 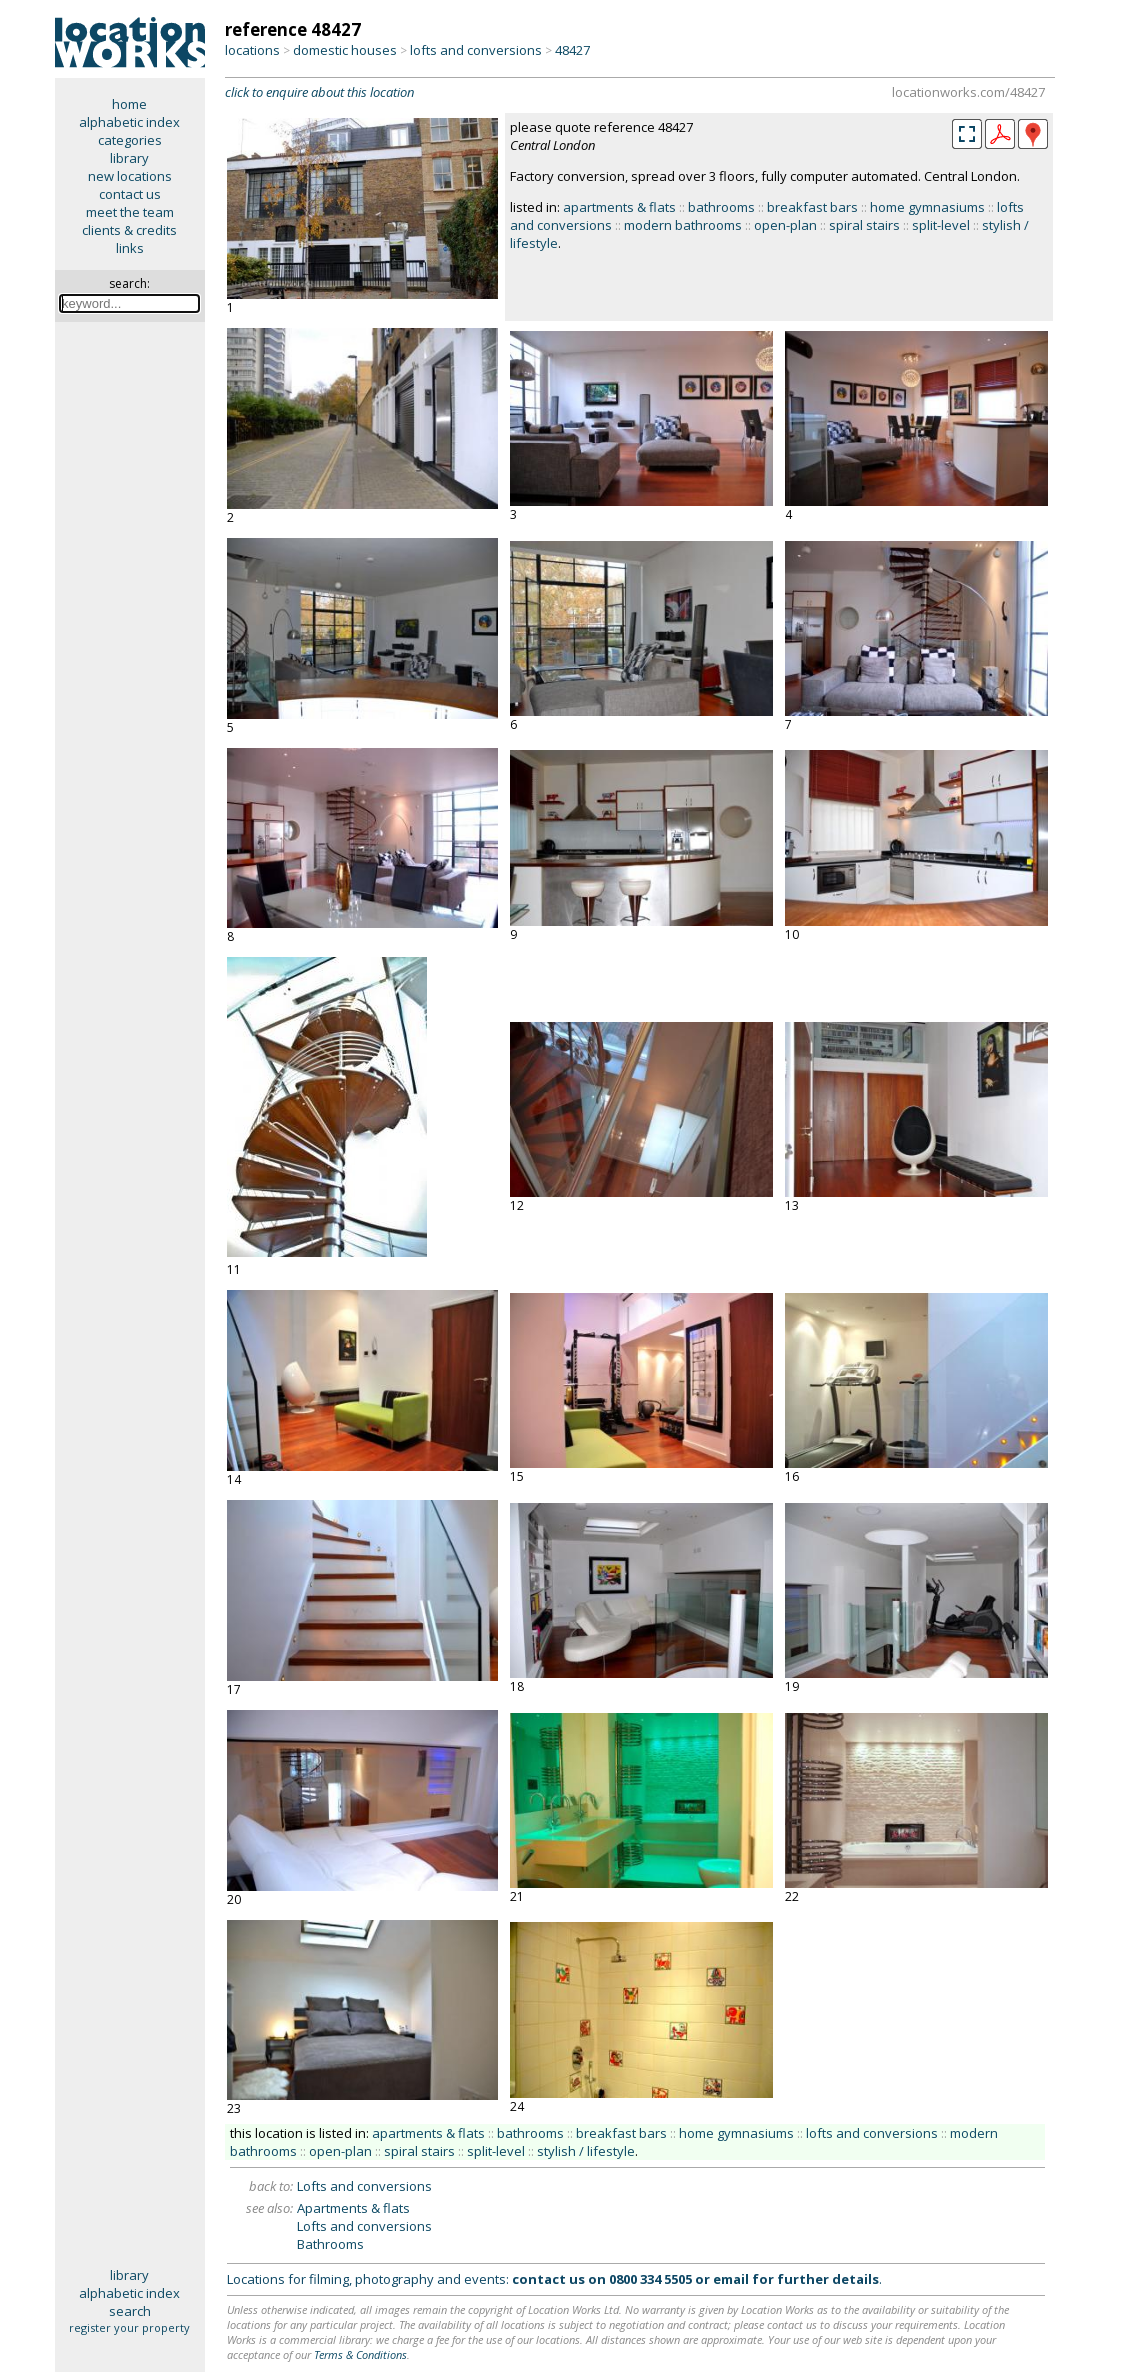 What do you see at coordinates (968, 92) in the screenshot?
I see `locationworks.com/48427` at bounding box center [968, 92].